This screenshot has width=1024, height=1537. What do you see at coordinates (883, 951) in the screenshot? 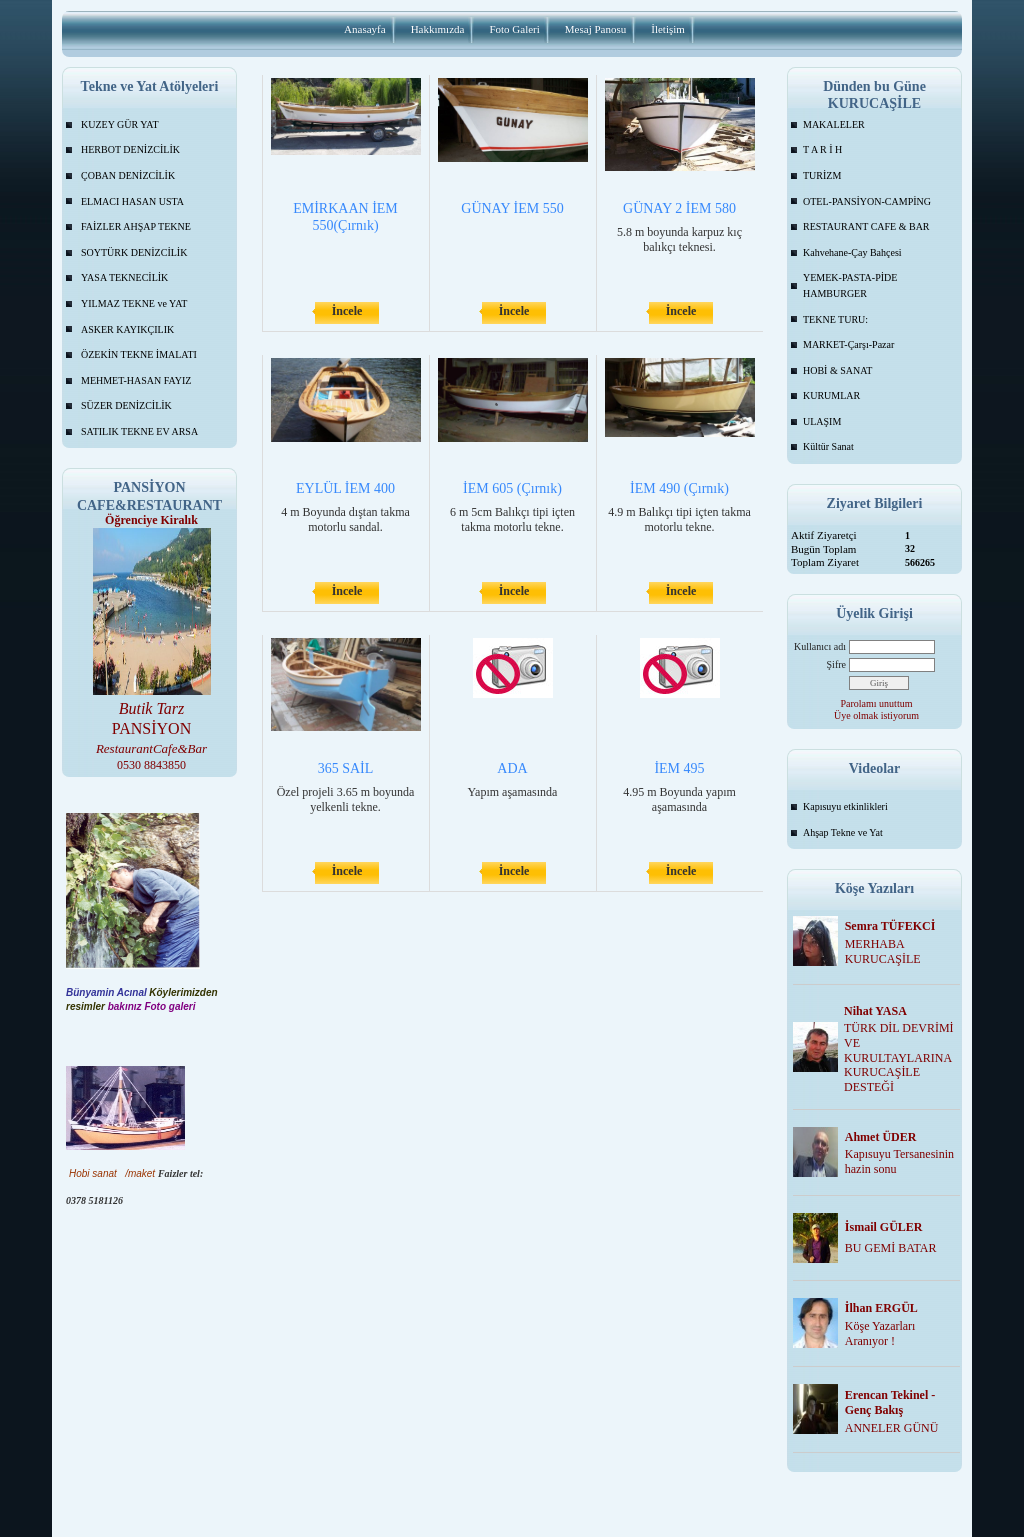
I see `MERHABA KURUCAŞİLE` at bounding box center [883, 951].